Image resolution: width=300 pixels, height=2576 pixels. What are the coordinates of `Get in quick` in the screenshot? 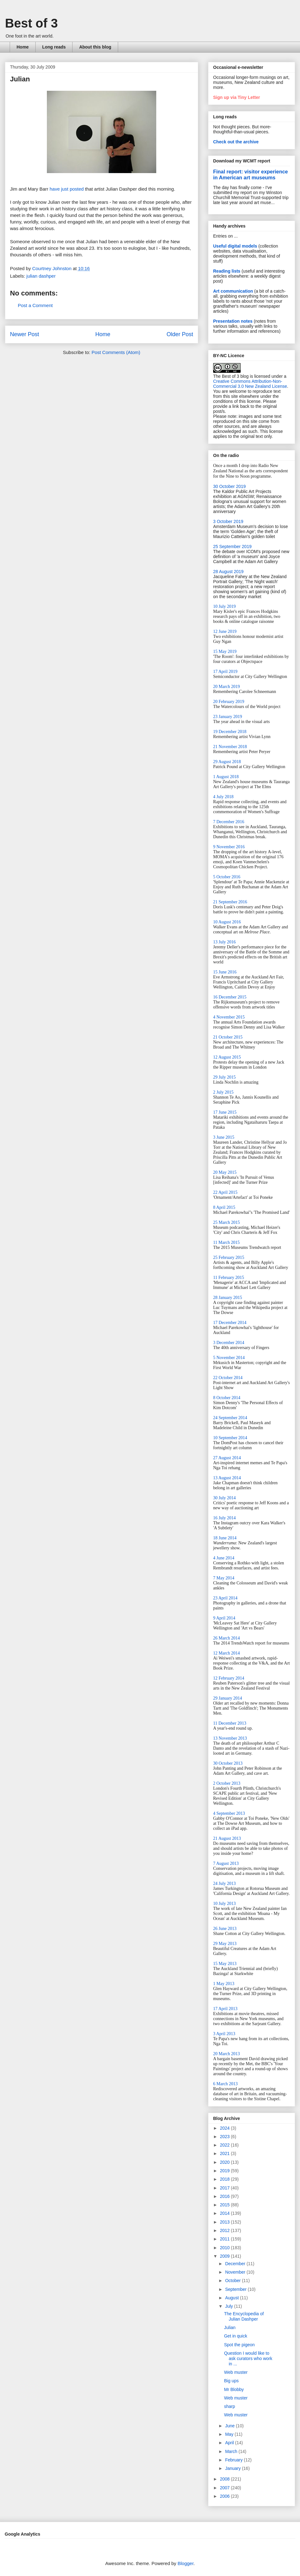 It's located at (235, 2335).